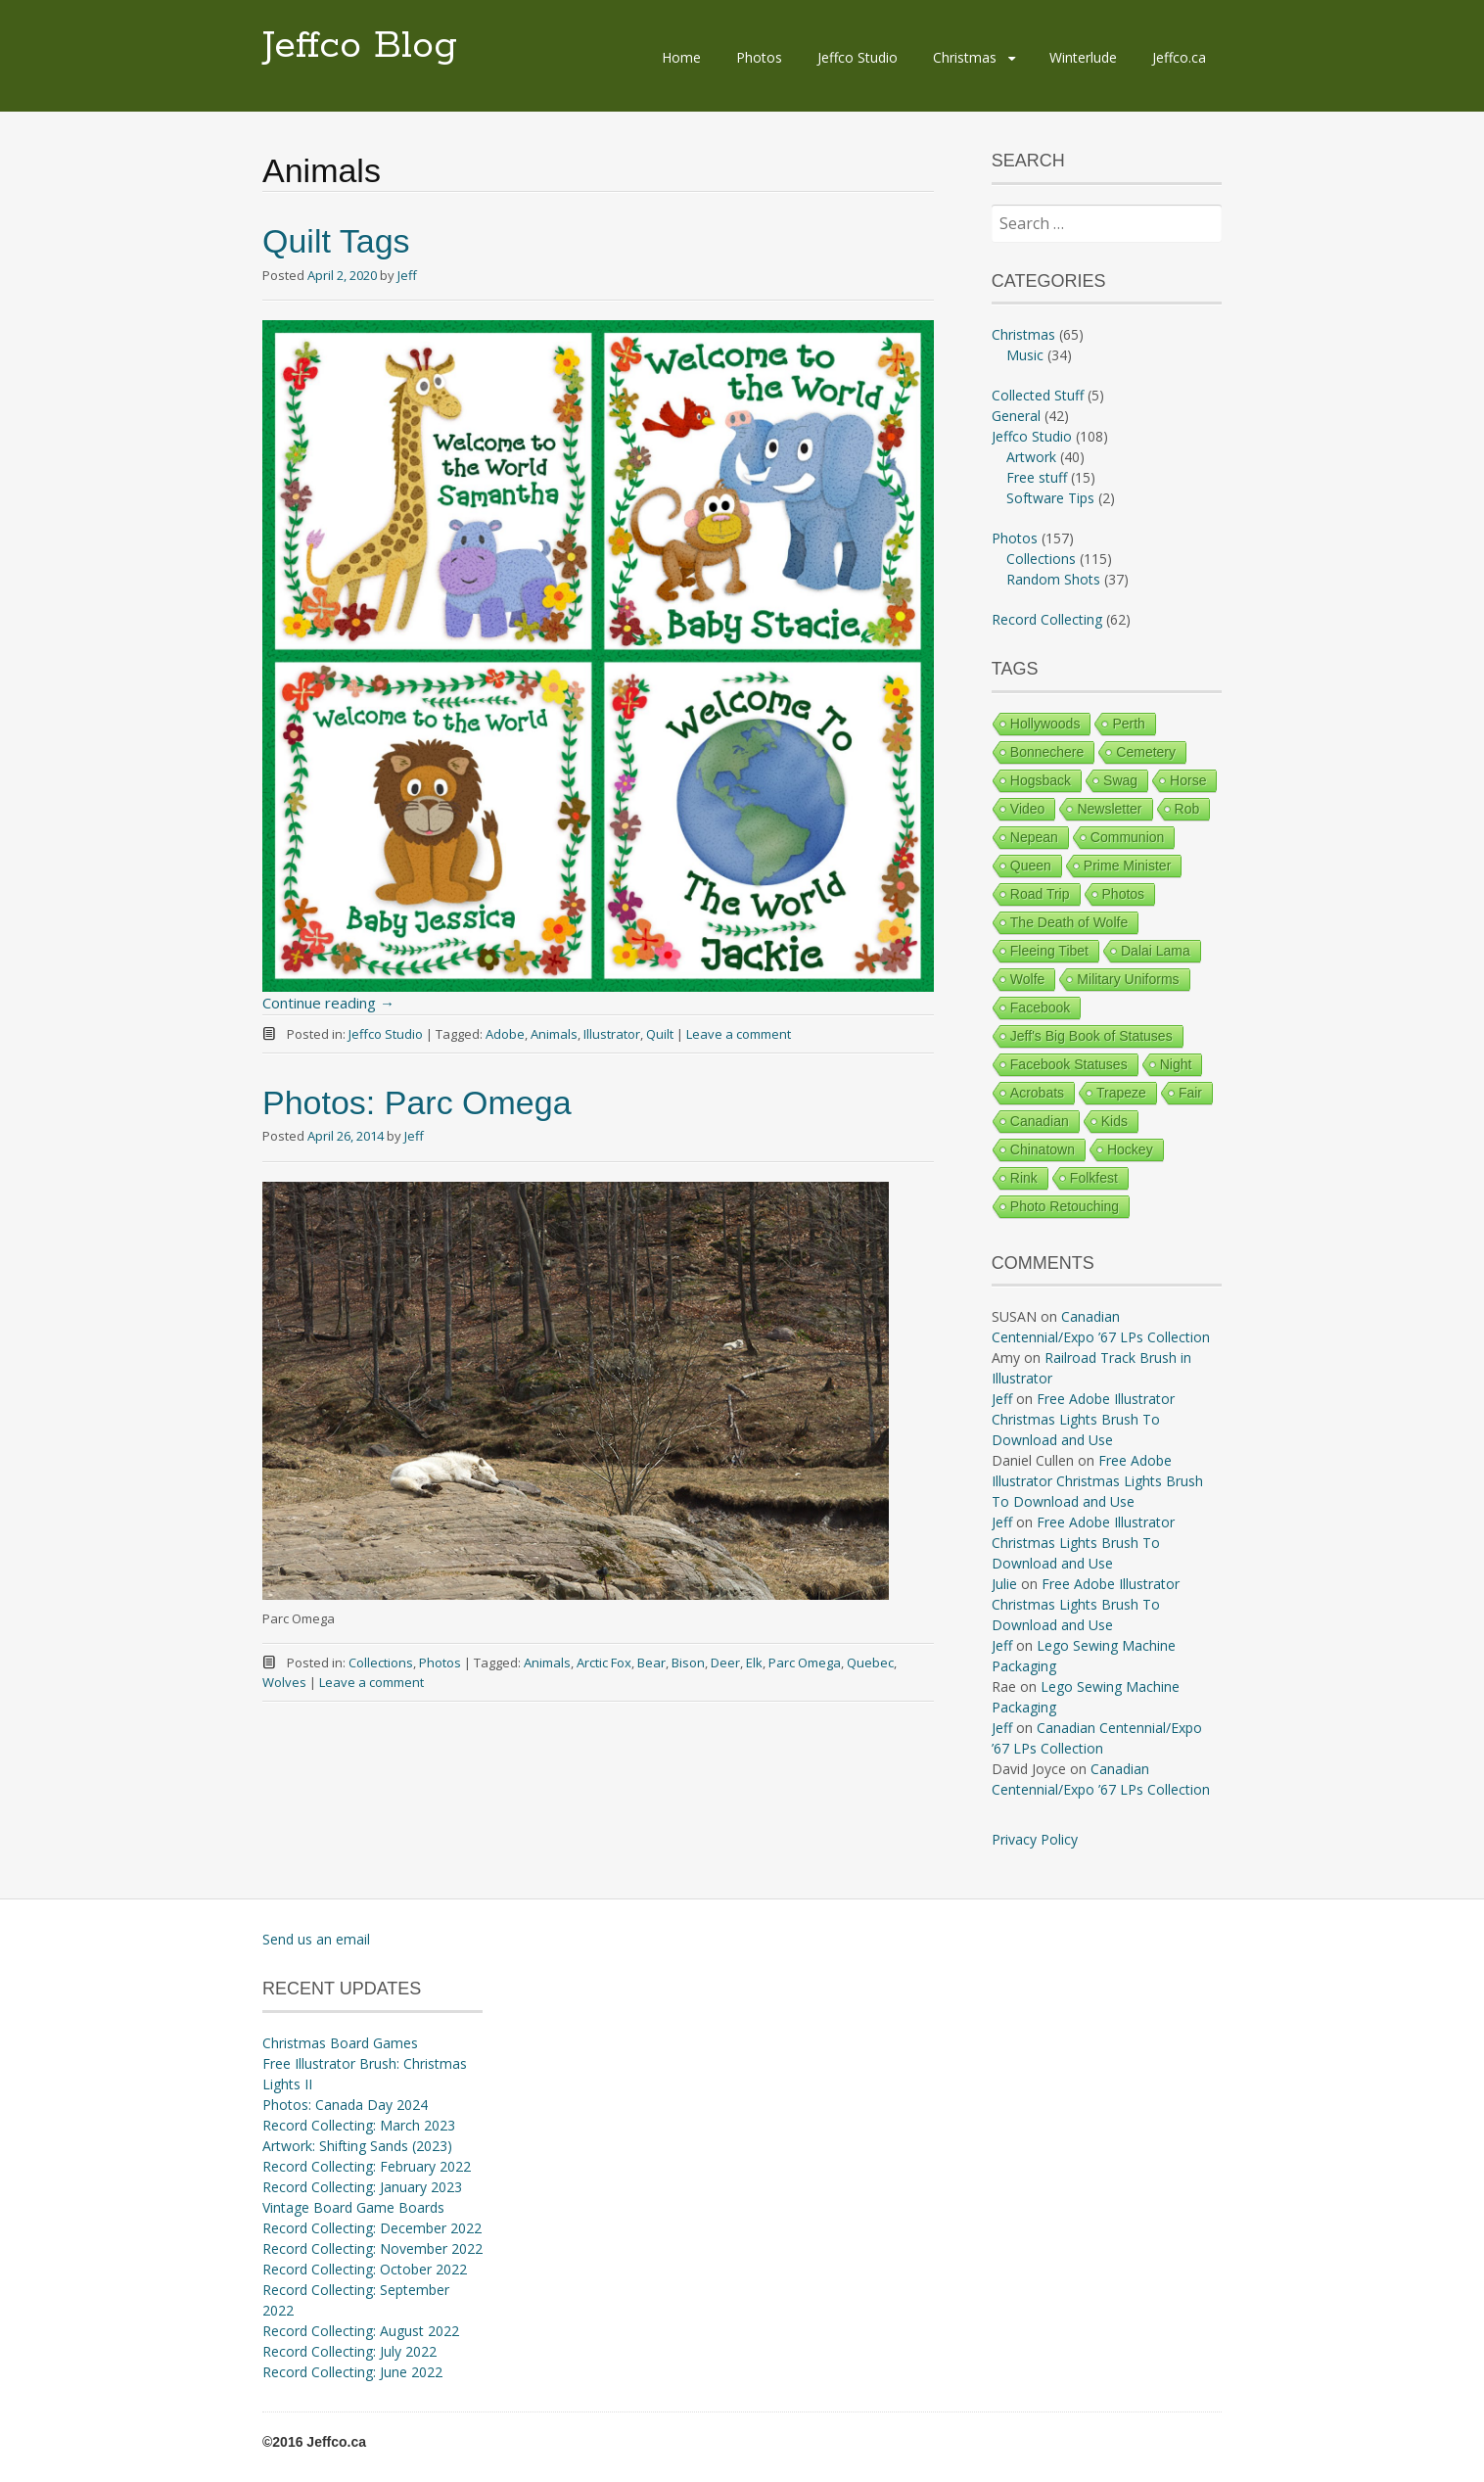 This screenshot has height=2482, width=1484. I want to click on Folkfest, so click(1094, 1178).